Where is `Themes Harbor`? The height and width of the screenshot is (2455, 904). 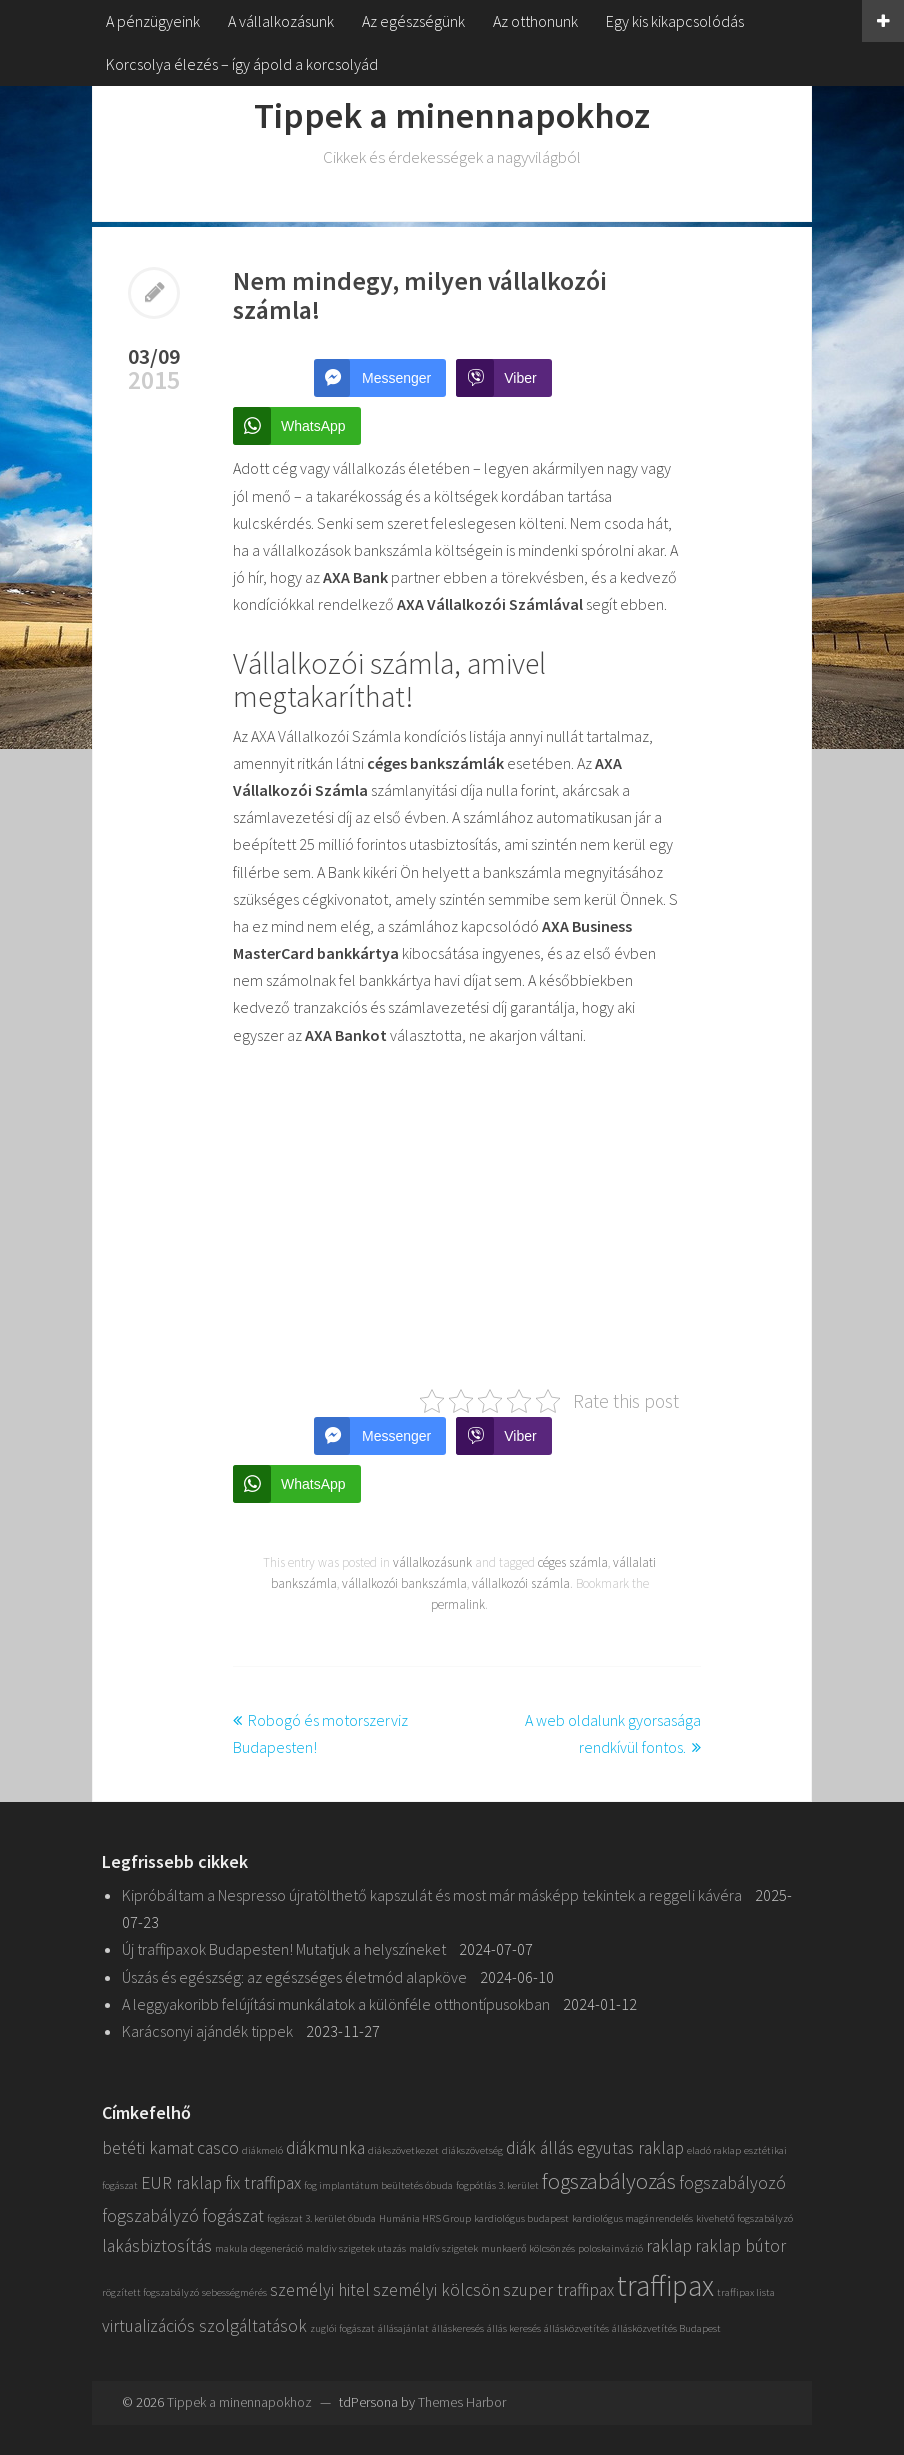
Themes Harbor is located at coordinates (462, 2402).